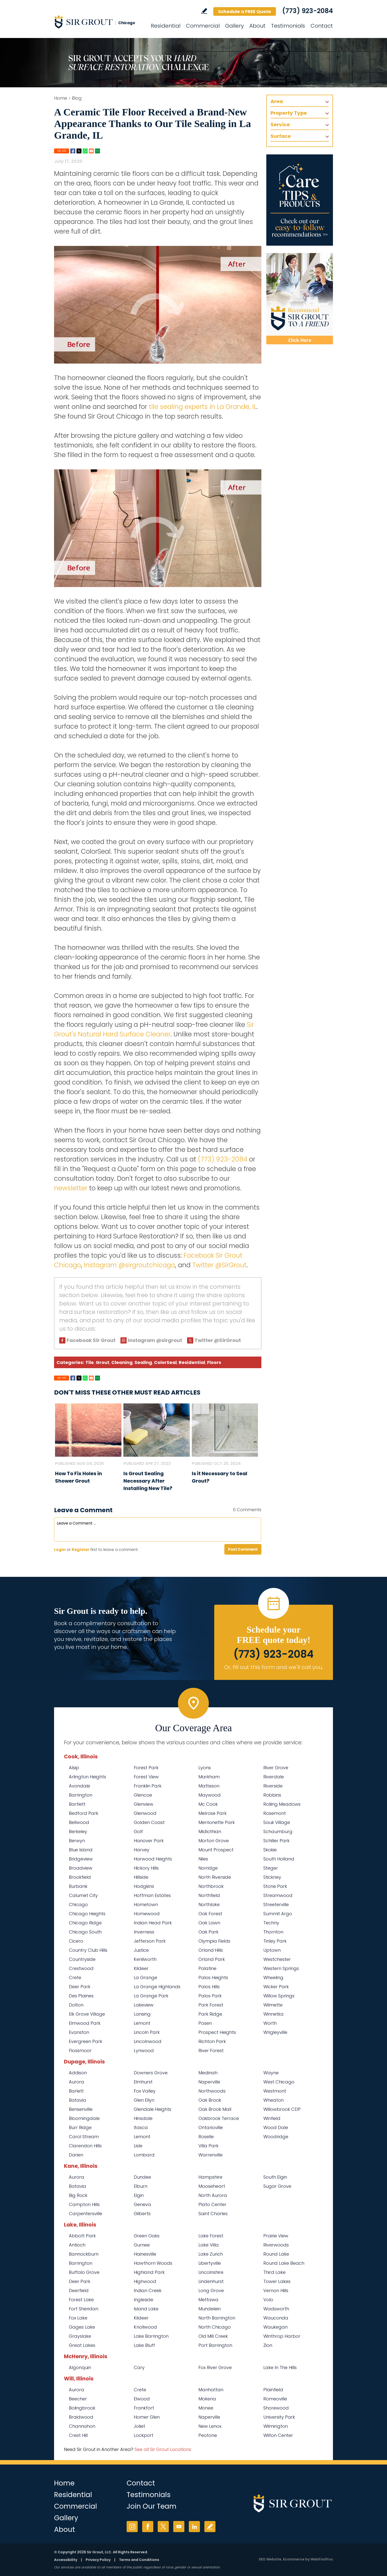  I want to click on Barlett, so click(76, 2091).